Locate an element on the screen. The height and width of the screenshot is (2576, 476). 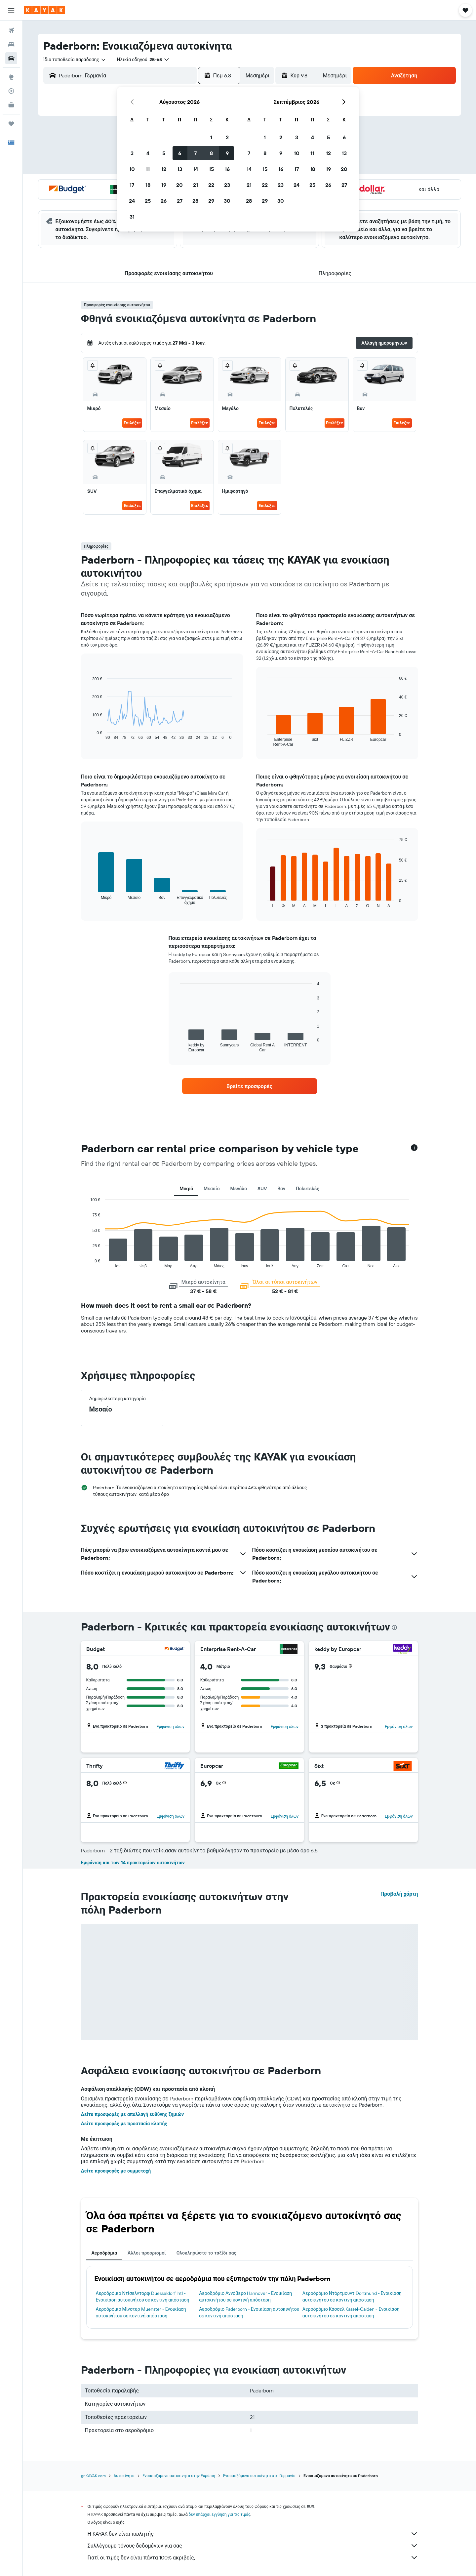
4 [button] is located at coordinates (147, 153).